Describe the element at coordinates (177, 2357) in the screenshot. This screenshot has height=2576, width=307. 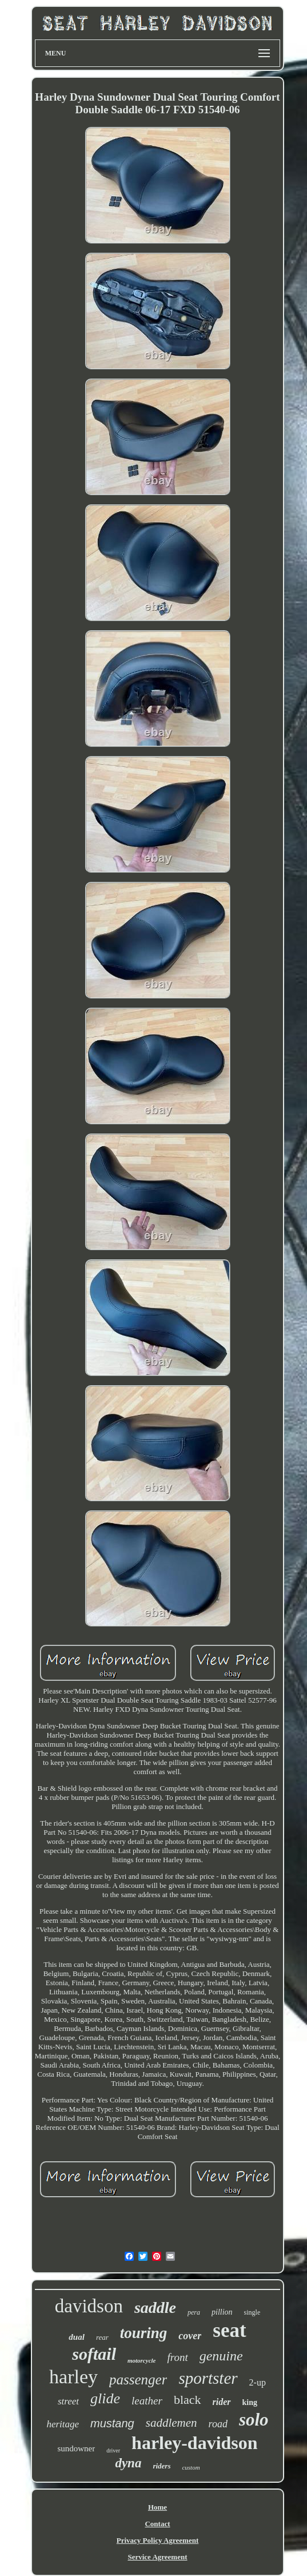
I see `front` at that location.